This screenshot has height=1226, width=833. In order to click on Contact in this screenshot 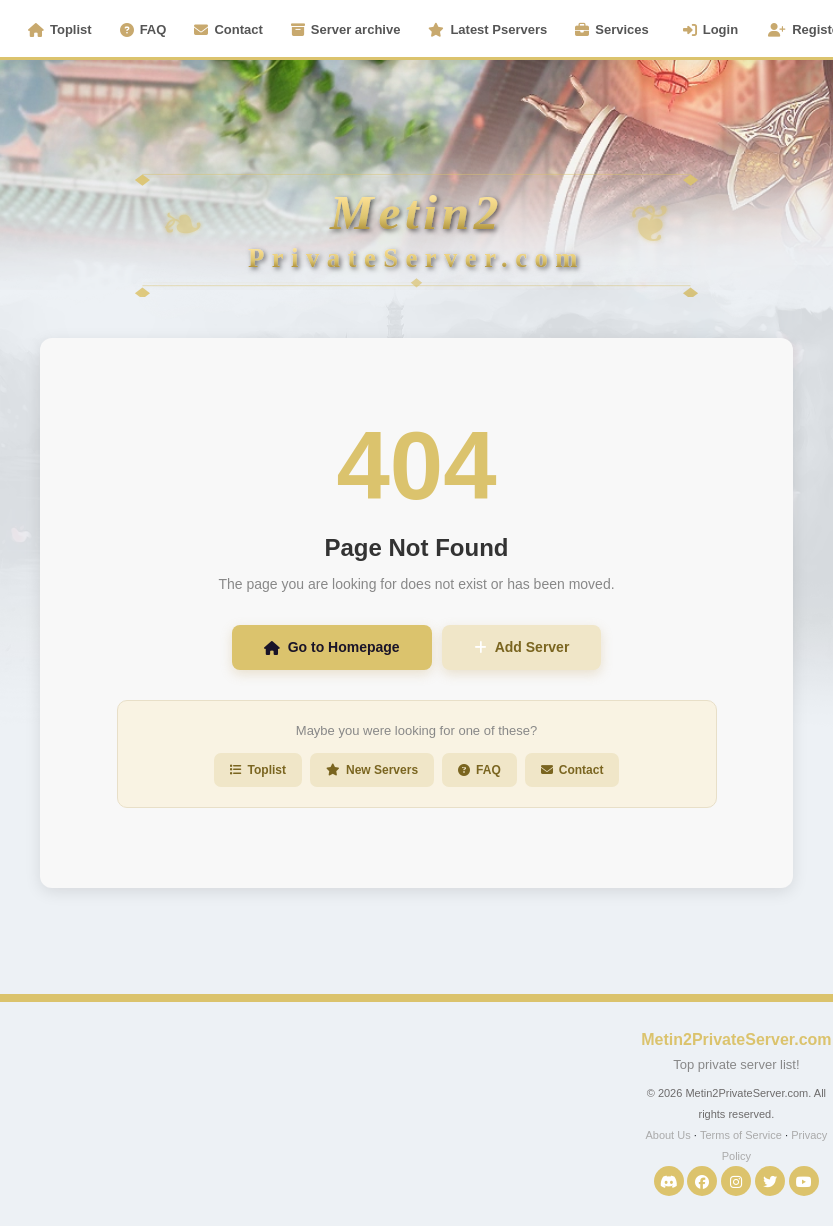, I will do `click(228, 29)`.